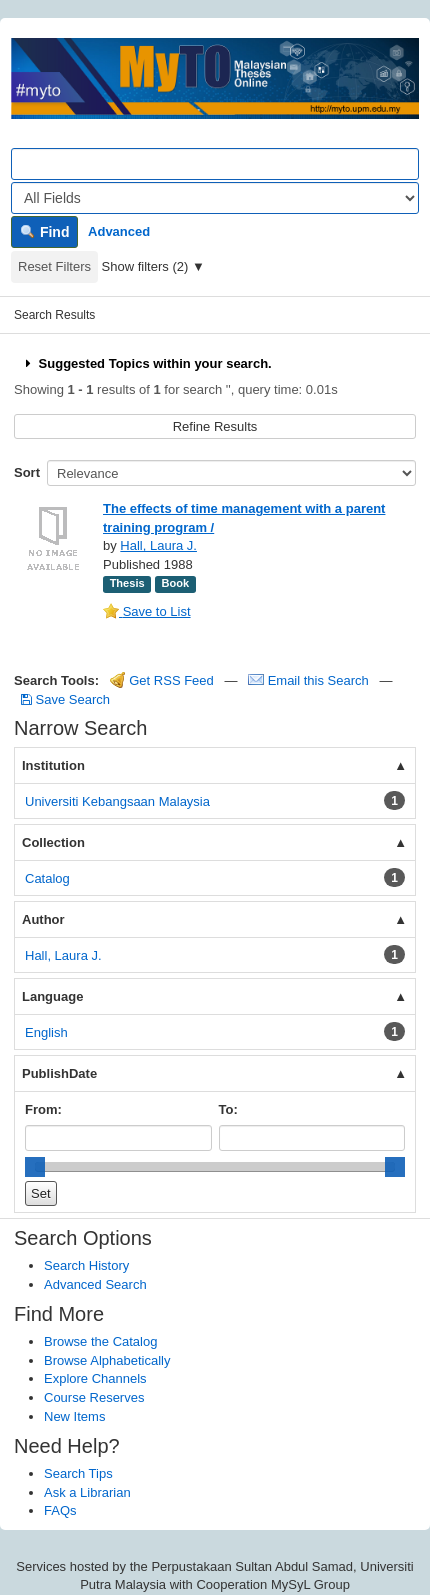  Describe the element at coordinates (310, 680) in the screenshot. I see `Email this Search` at that location.